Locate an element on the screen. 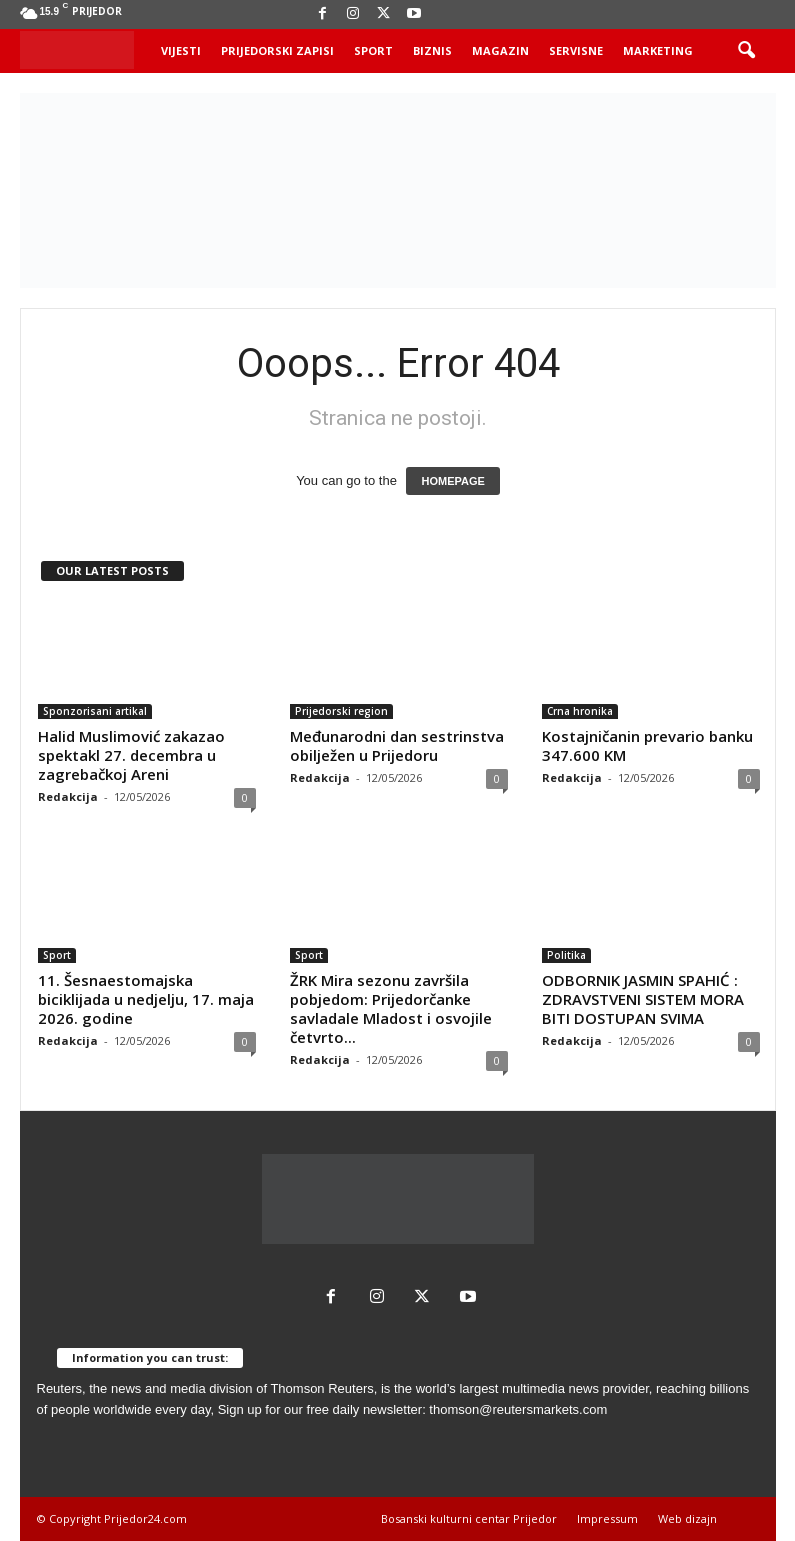 This screenshot has height=1541, width=795. Međunarodni dan sestrinstva obilježen u Prijedoru is located at coordinates (397, 745).